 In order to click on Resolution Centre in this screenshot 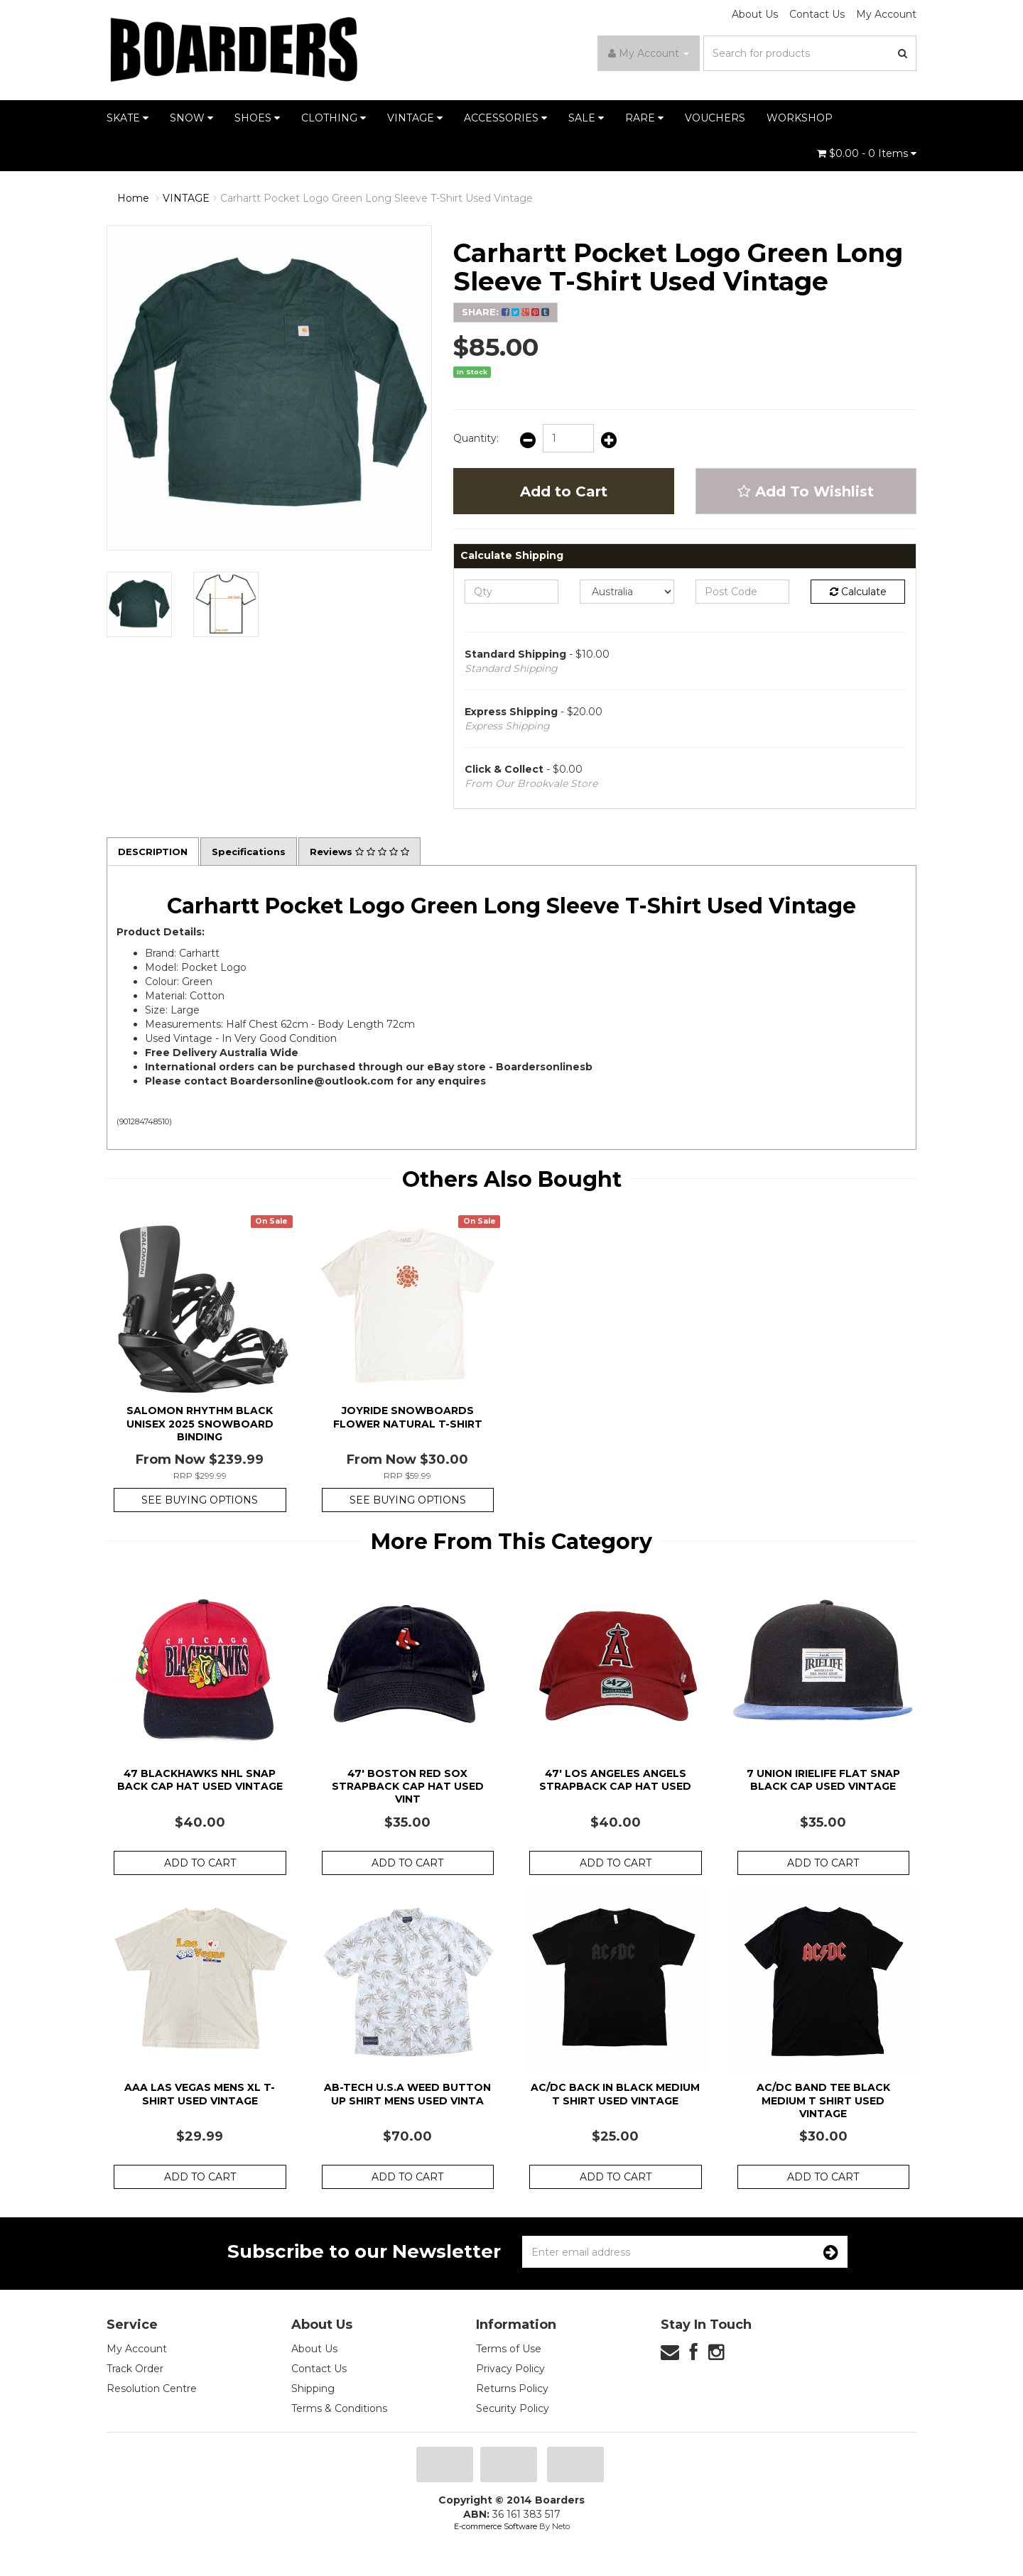, I will do `click(152, 2390)`.